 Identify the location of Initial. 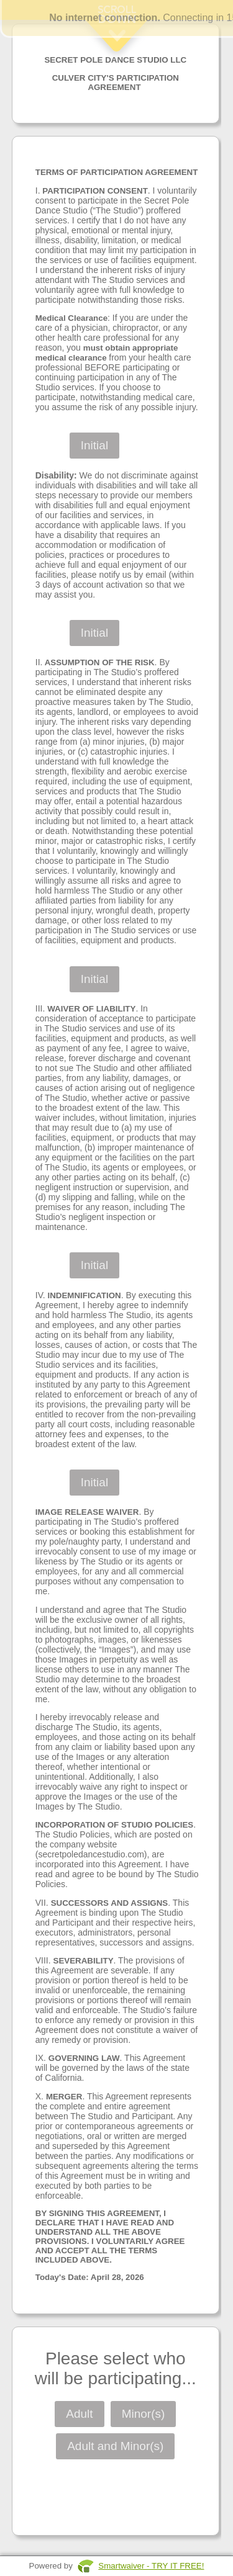
(94, 445).